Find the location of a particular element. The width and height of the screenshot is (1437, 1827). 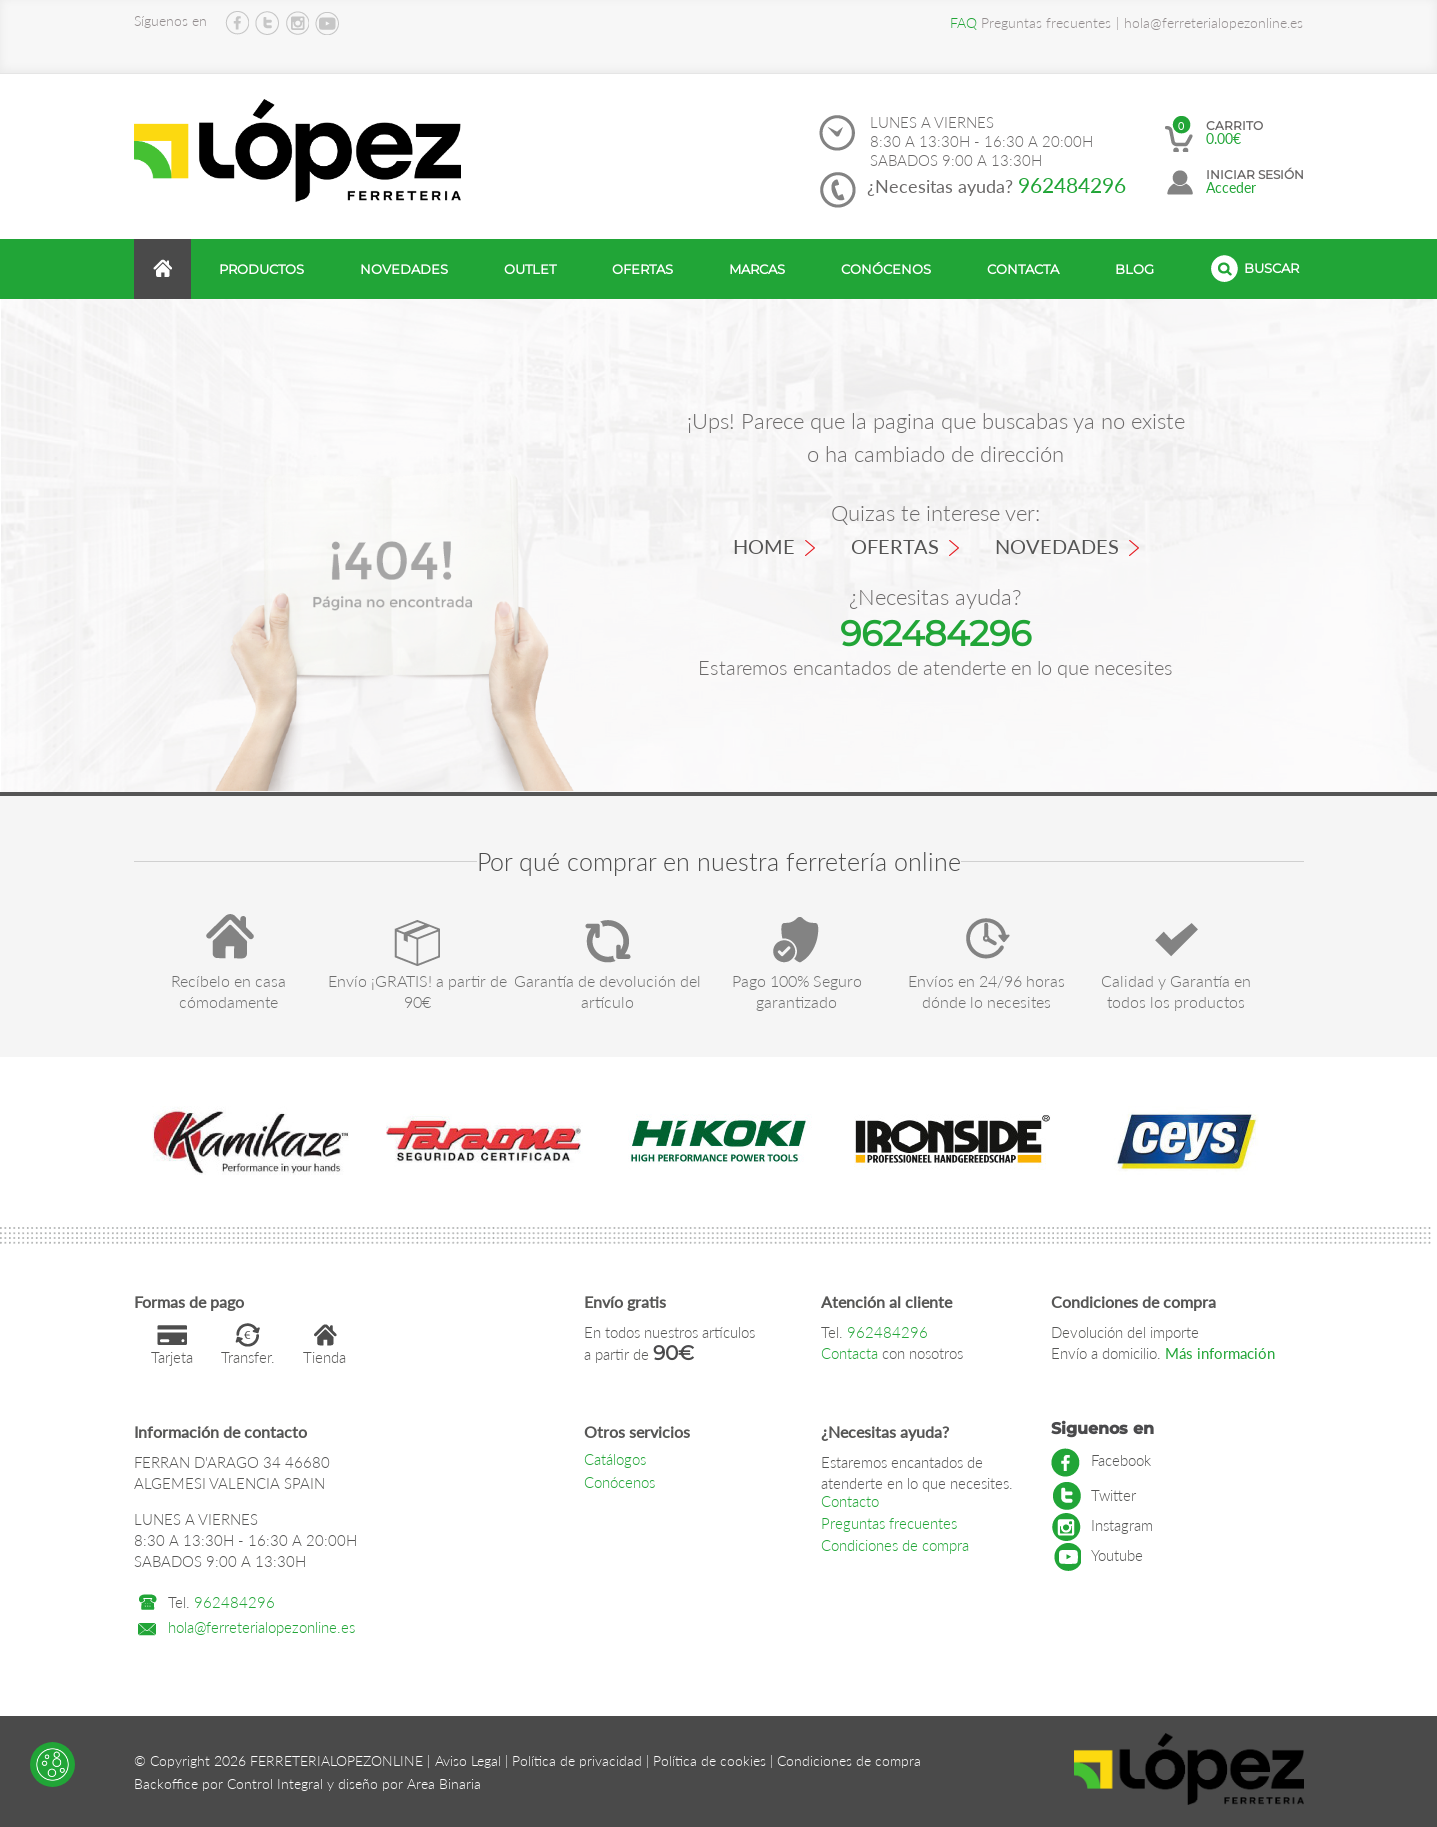

962484296 is located at coordinates (1072, 184).